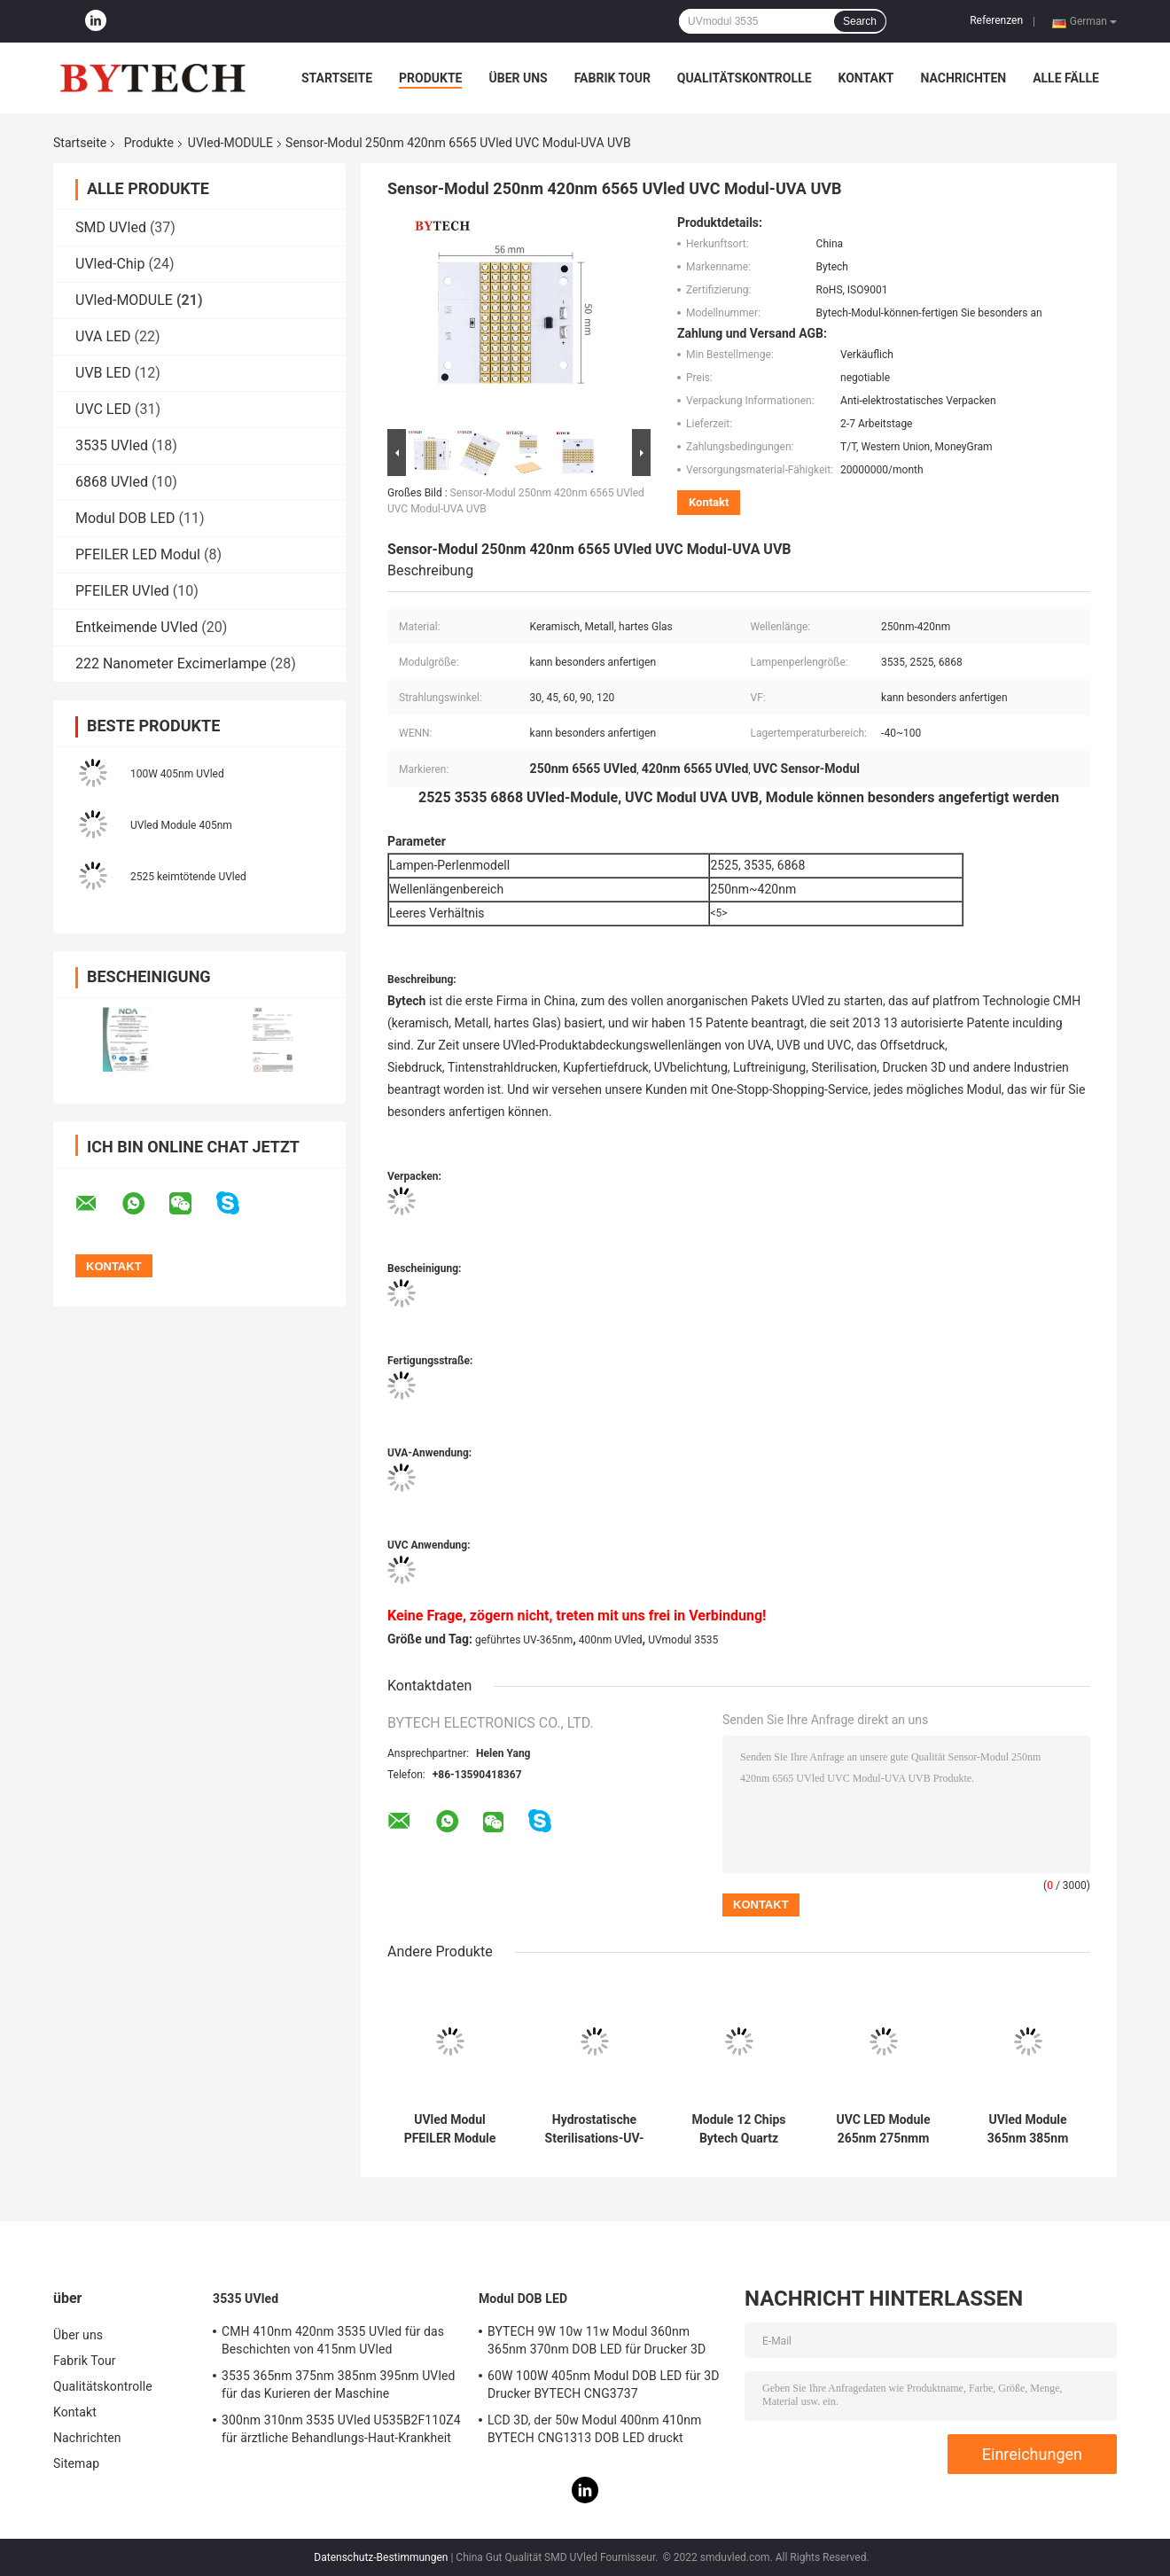  Describe the element at coordinates (430, 78) in the screenshot. I see `Produkte` at that location.